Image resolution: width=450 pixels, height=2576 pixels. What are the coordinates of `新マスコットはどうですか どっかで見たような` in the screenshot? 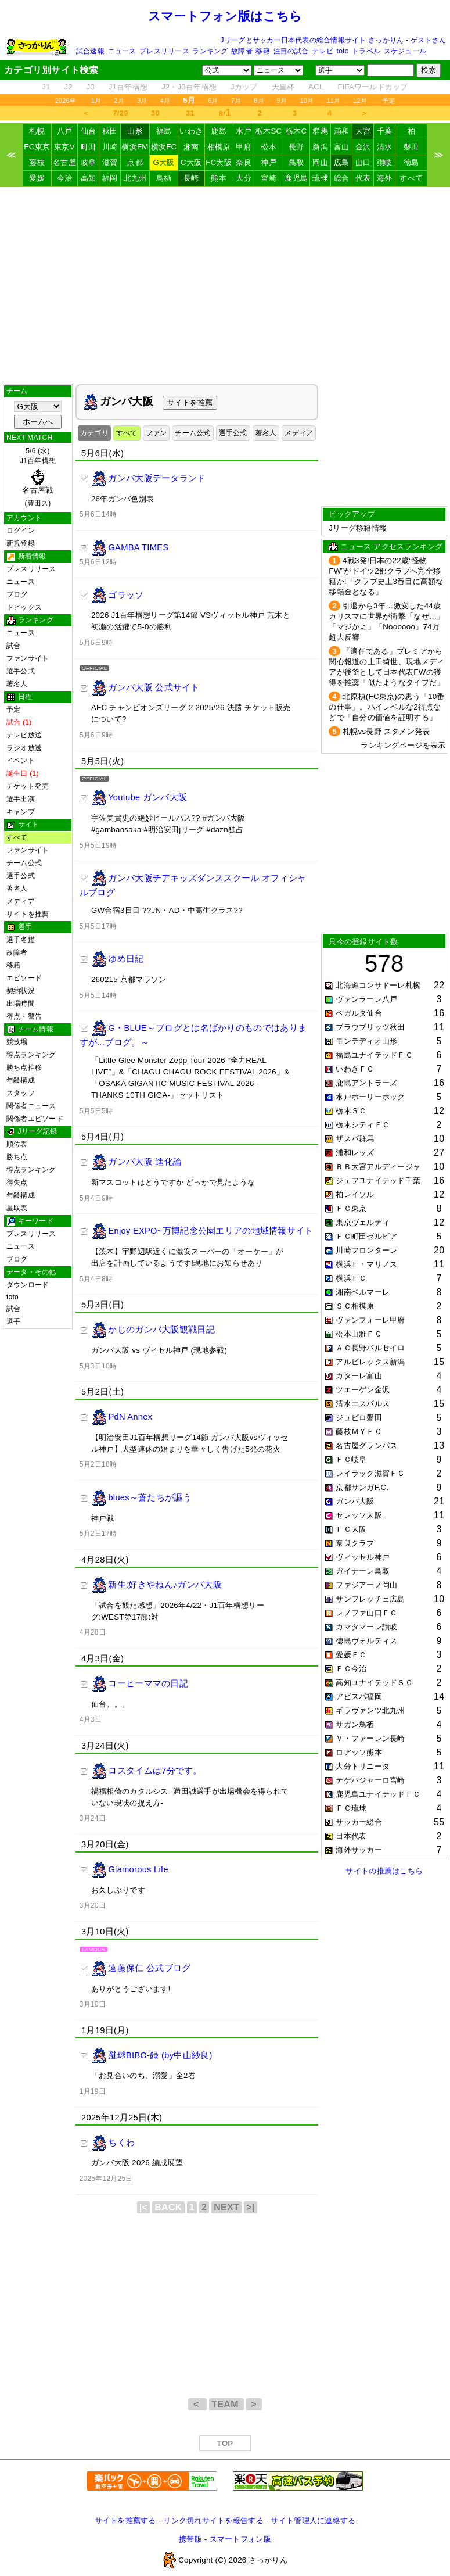 It's located at (173, 1182).